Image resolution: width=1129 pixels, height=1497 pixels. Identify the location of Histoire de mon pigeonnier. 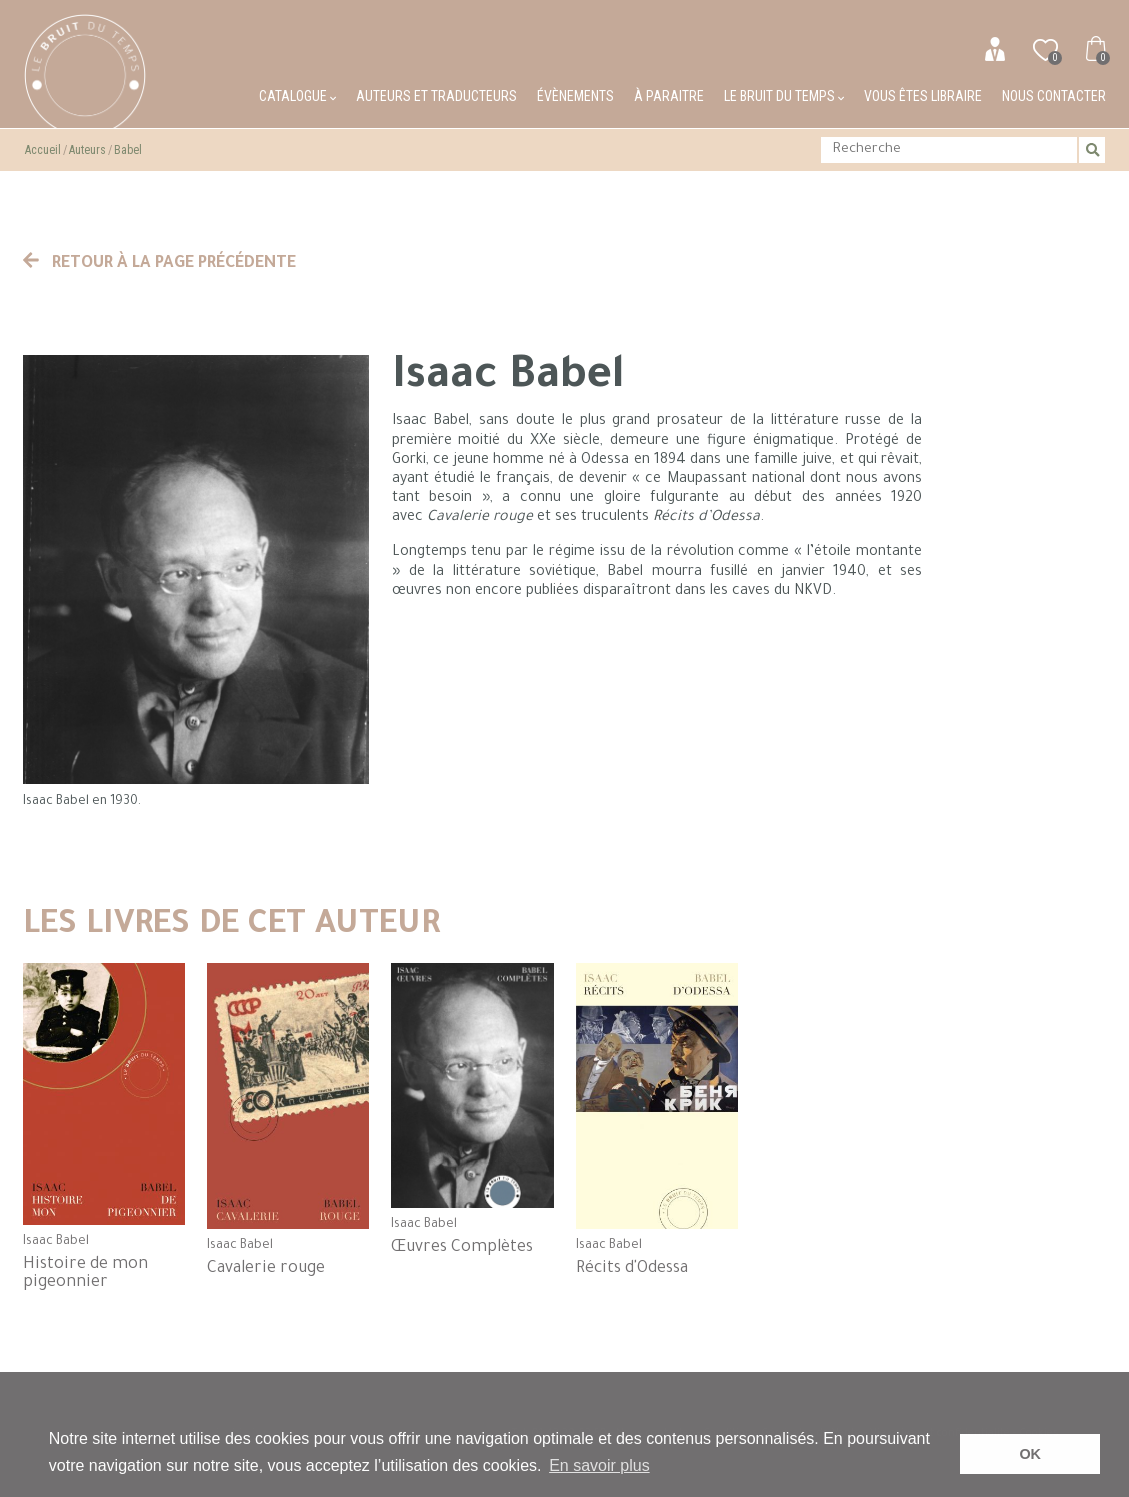
(85, 1274).